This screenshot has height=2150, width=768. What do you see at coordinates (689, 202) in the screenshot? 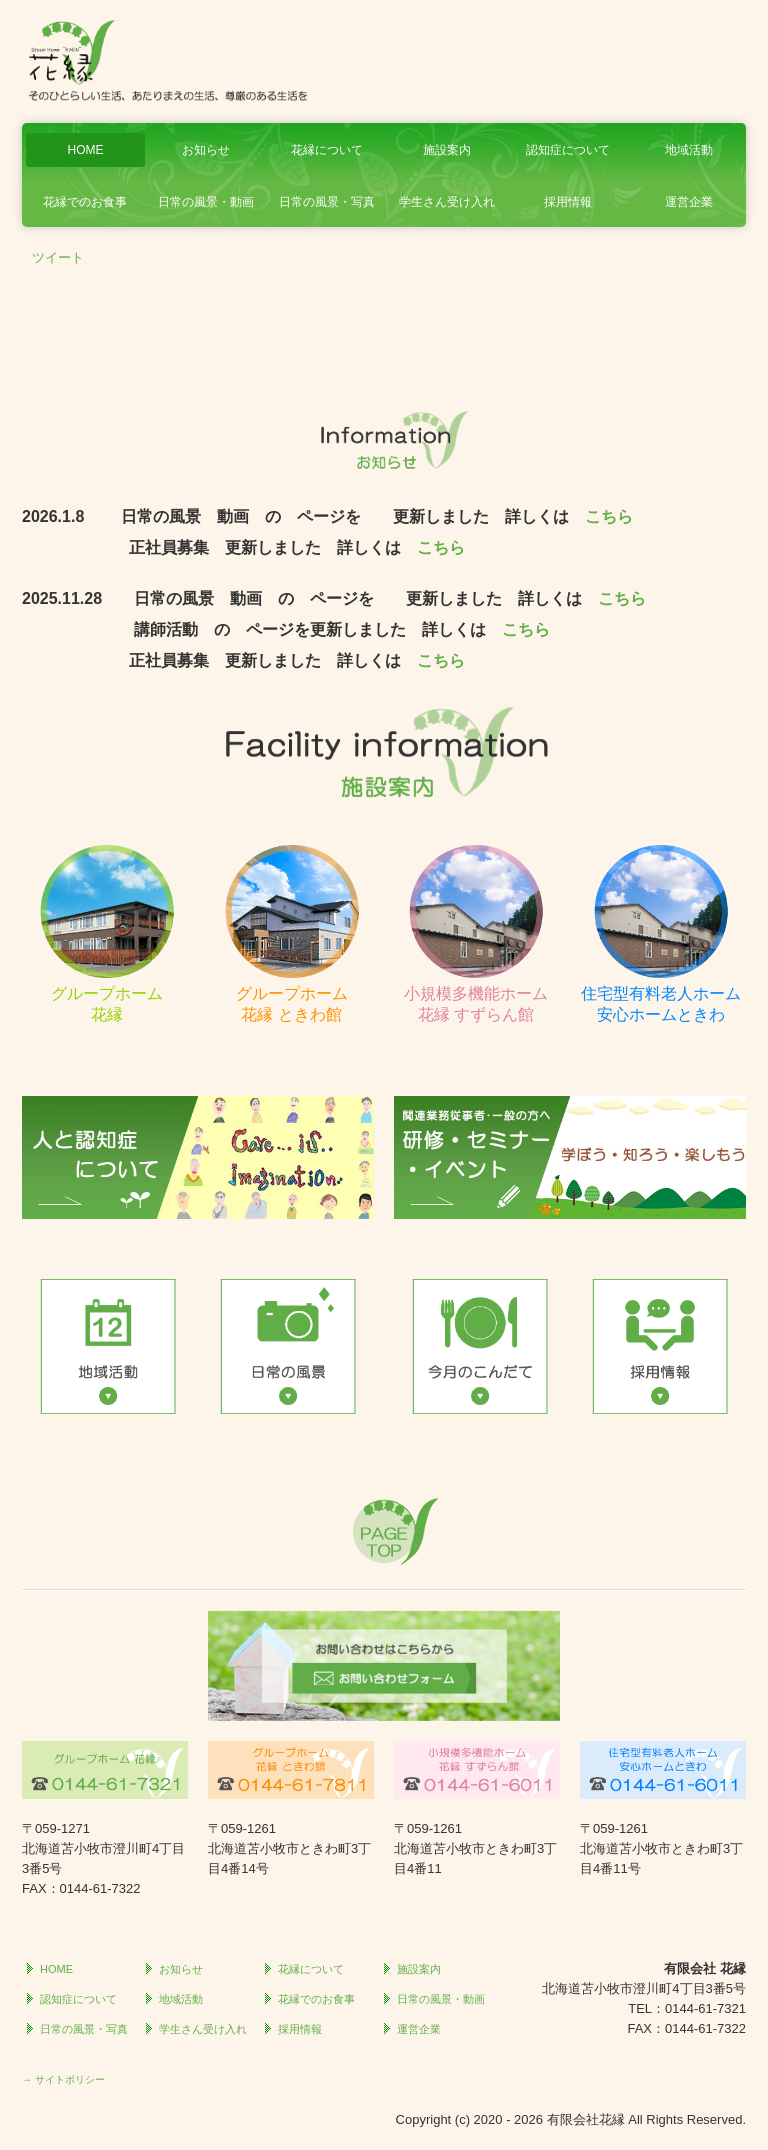
I see `運営企業` at bounding box center [689, 202].